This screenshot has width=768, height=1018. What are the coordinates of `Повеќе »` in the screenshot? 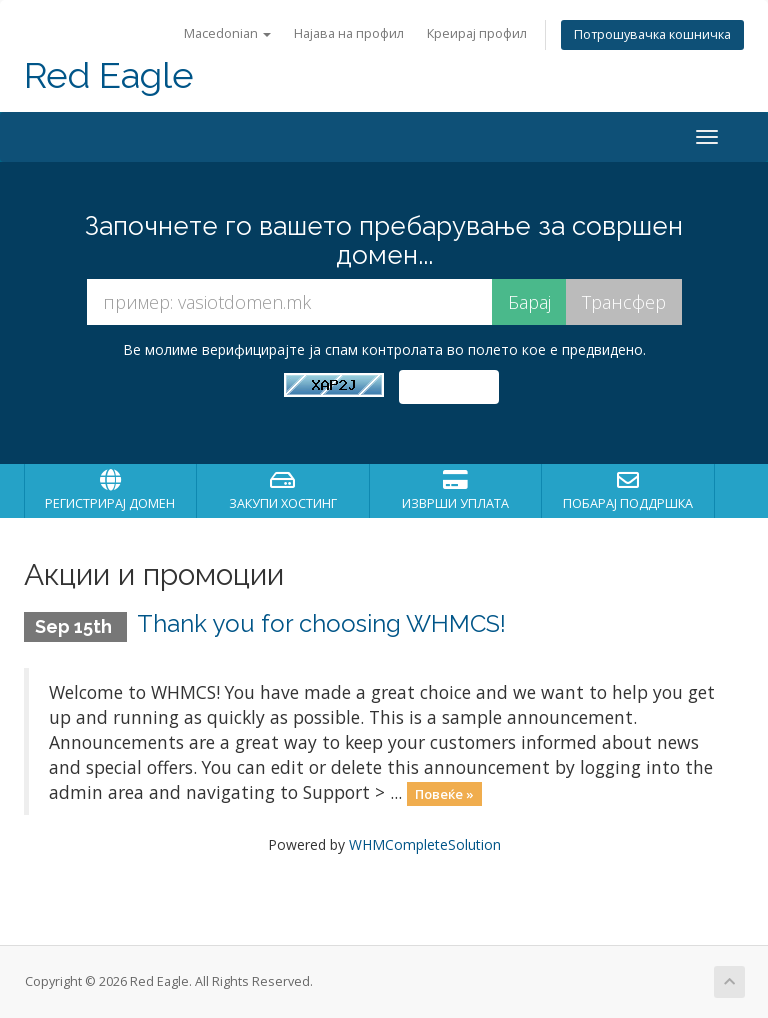 It's located at (444, 794).